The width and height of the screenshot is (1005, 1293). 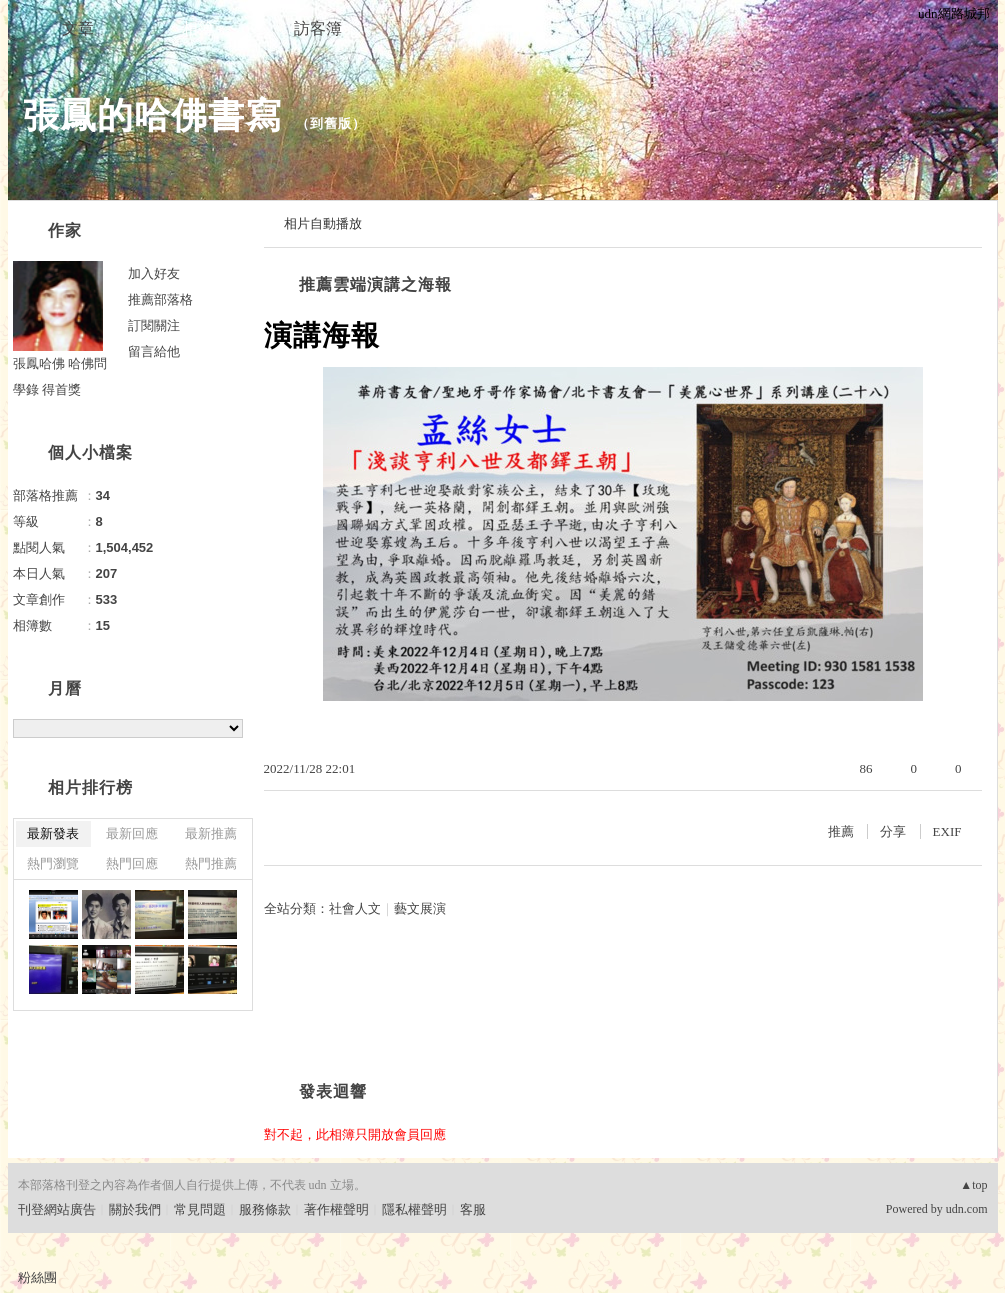 What do you see at coordinates (132, 833) in the screenshot?
I see `最新回應` at bounding box center [132, 833].